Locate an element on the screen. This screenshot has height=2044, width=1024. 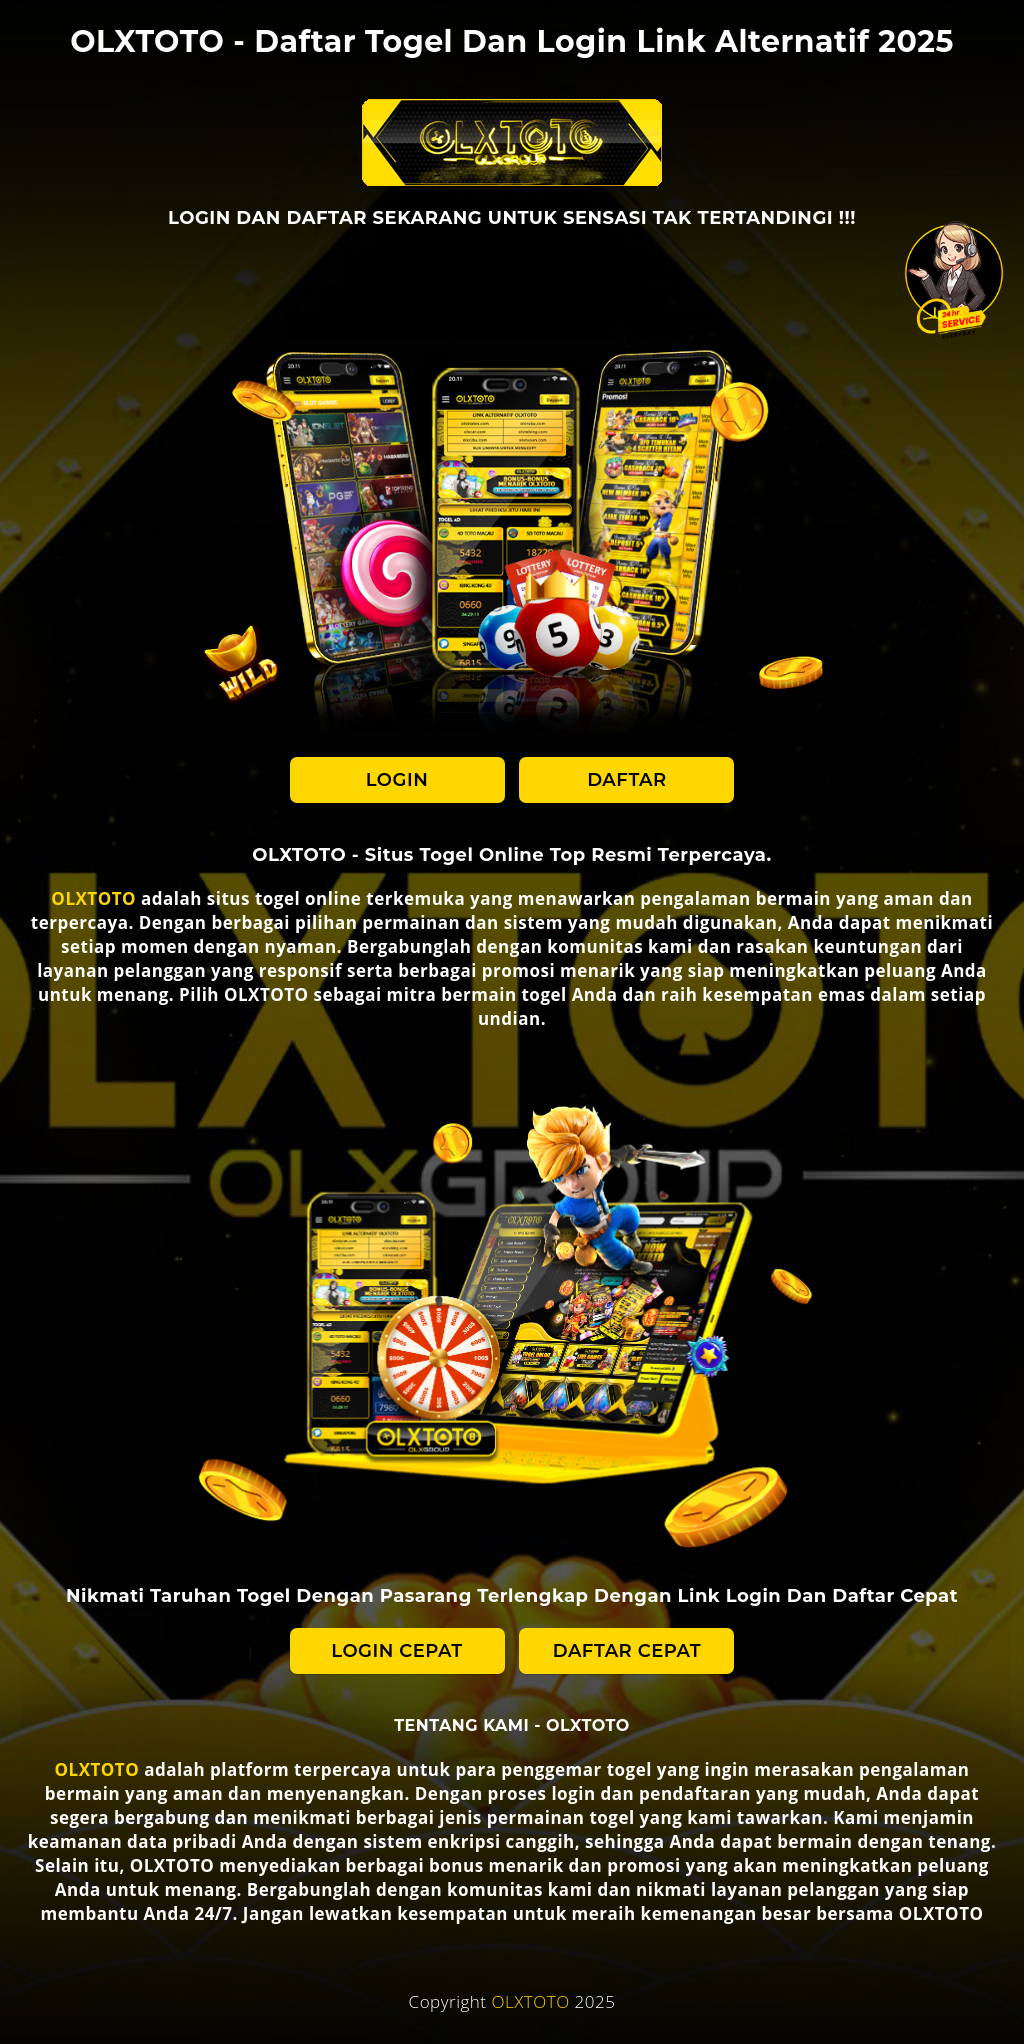
DAFTAR is located at coordinates (627, 780).